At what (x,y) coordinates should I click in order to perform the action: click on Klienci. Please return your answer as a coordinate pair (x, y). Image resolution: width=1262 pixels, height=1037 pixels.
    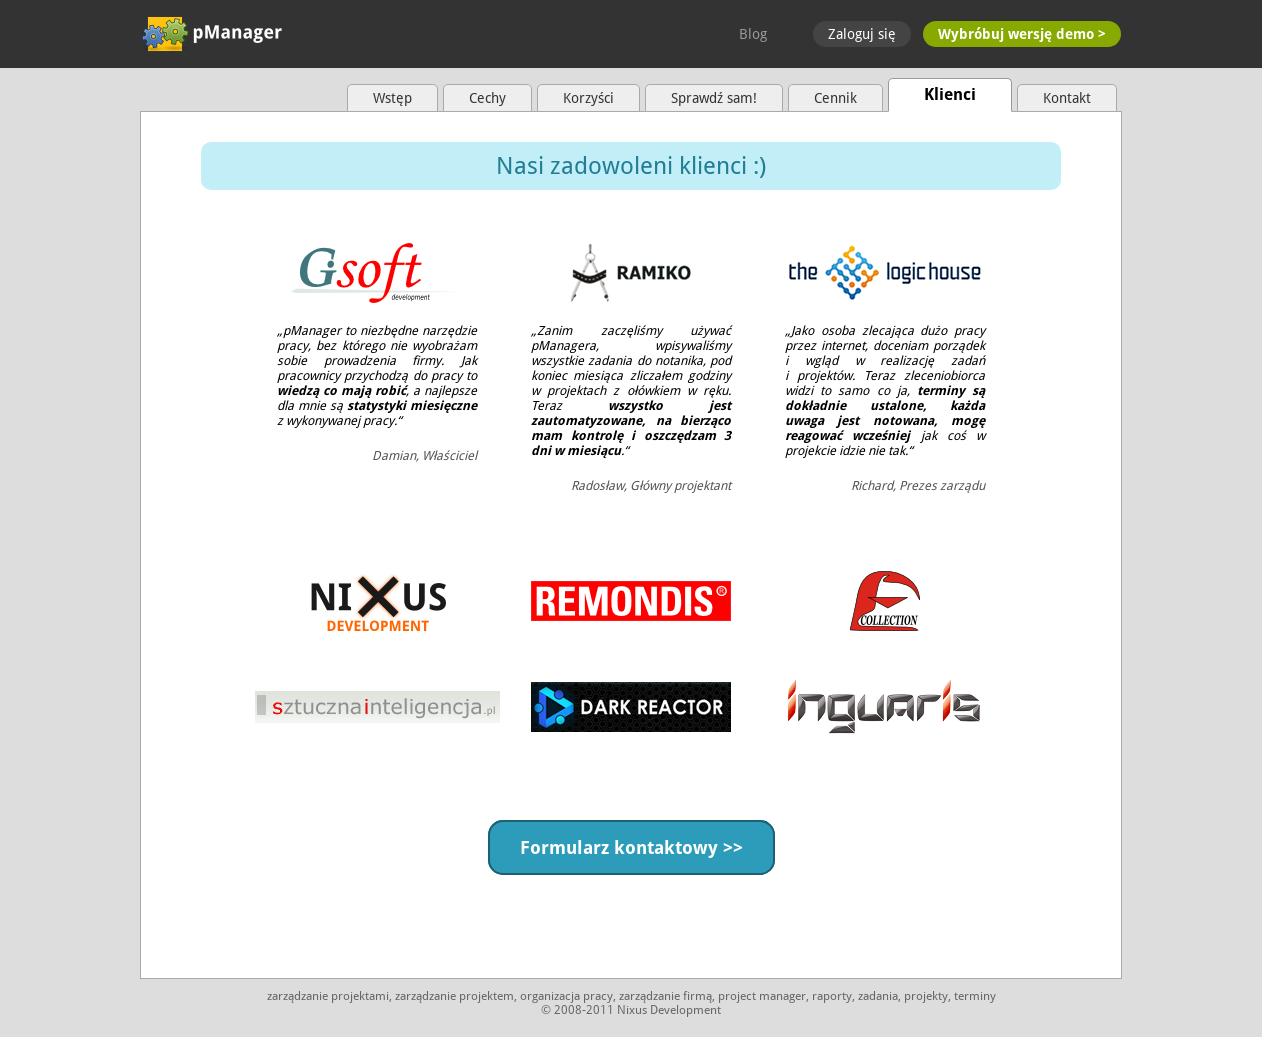
    Looking at the image, I should click on (950, 94).